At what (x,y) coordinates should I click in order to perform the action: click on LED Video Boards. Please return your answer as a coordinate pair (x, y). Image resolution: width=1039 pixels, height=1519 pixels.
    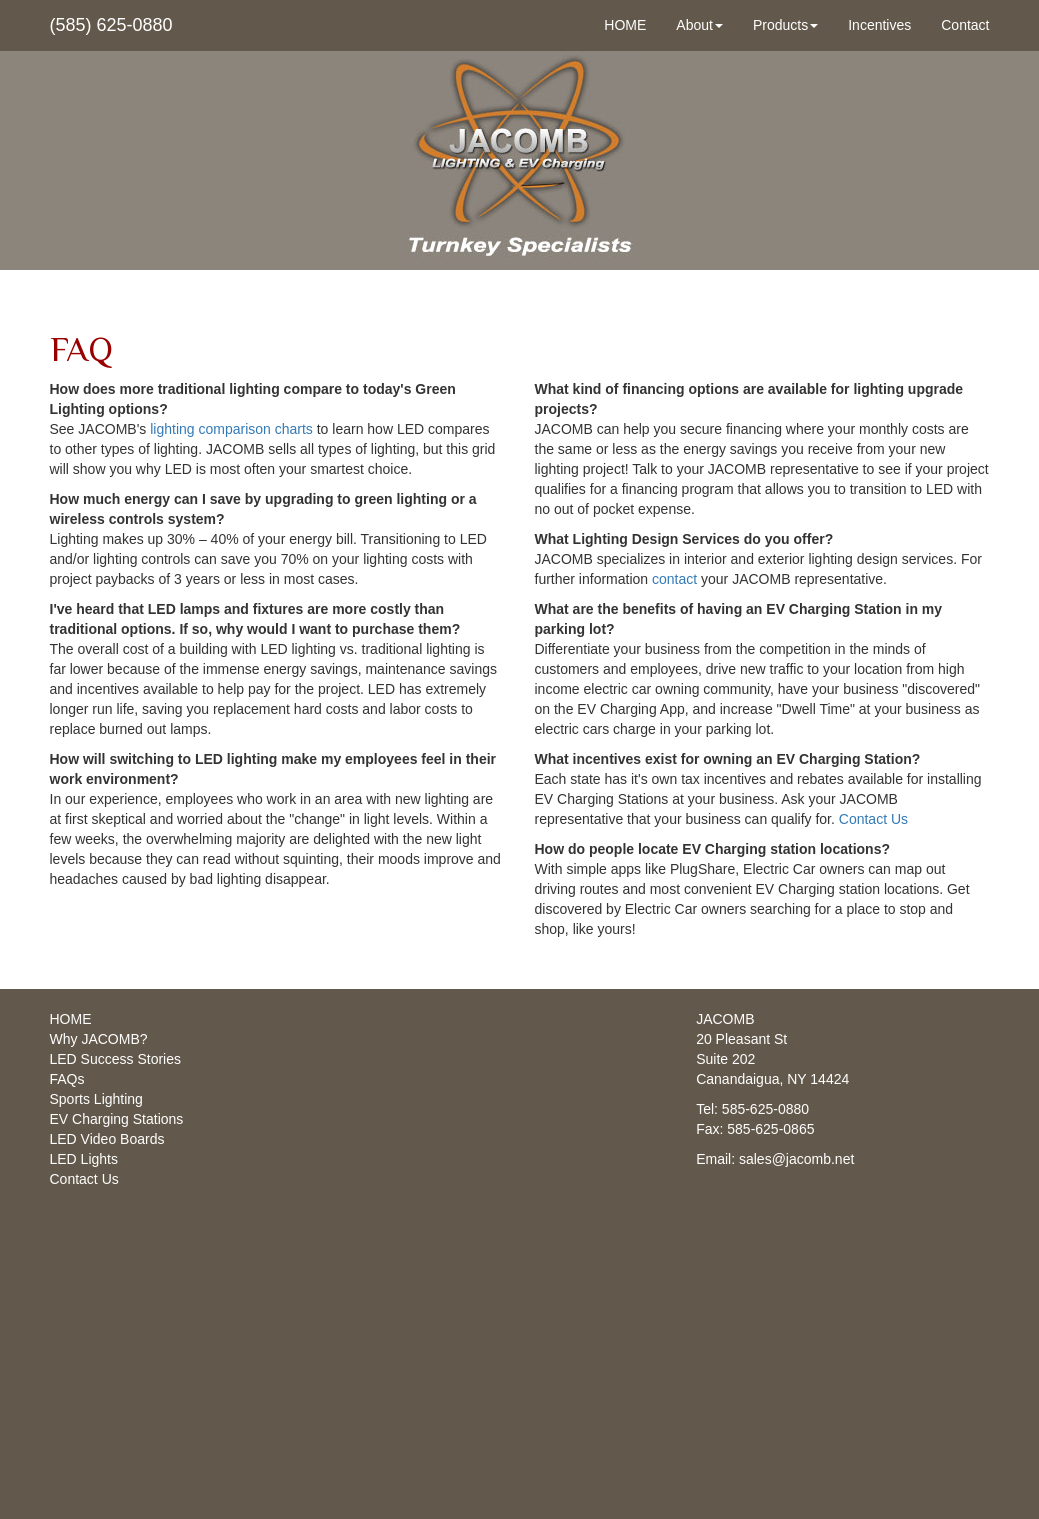
    Looking at the image, I should click on (107, 1139).